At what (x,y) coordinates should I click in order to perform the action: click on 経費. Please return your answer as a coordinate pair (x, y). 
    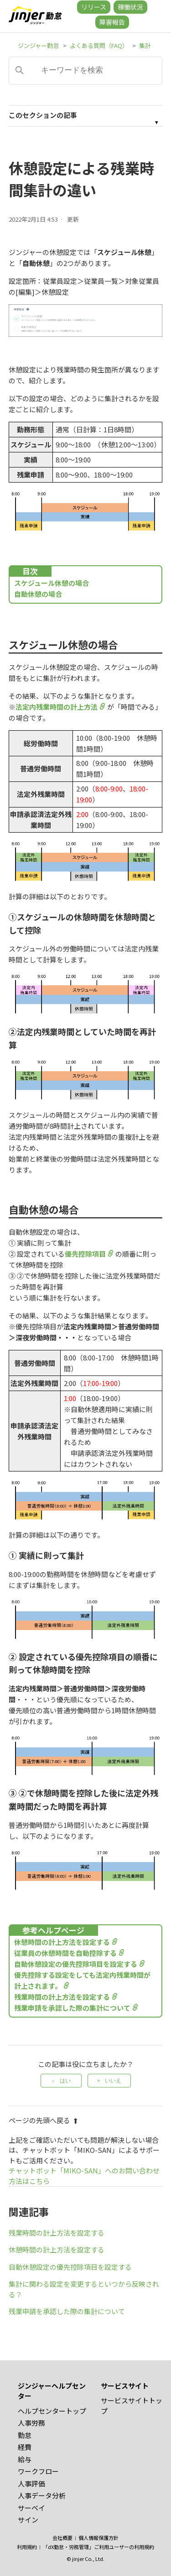
    Looking at the image, I should click on (24, 2447).